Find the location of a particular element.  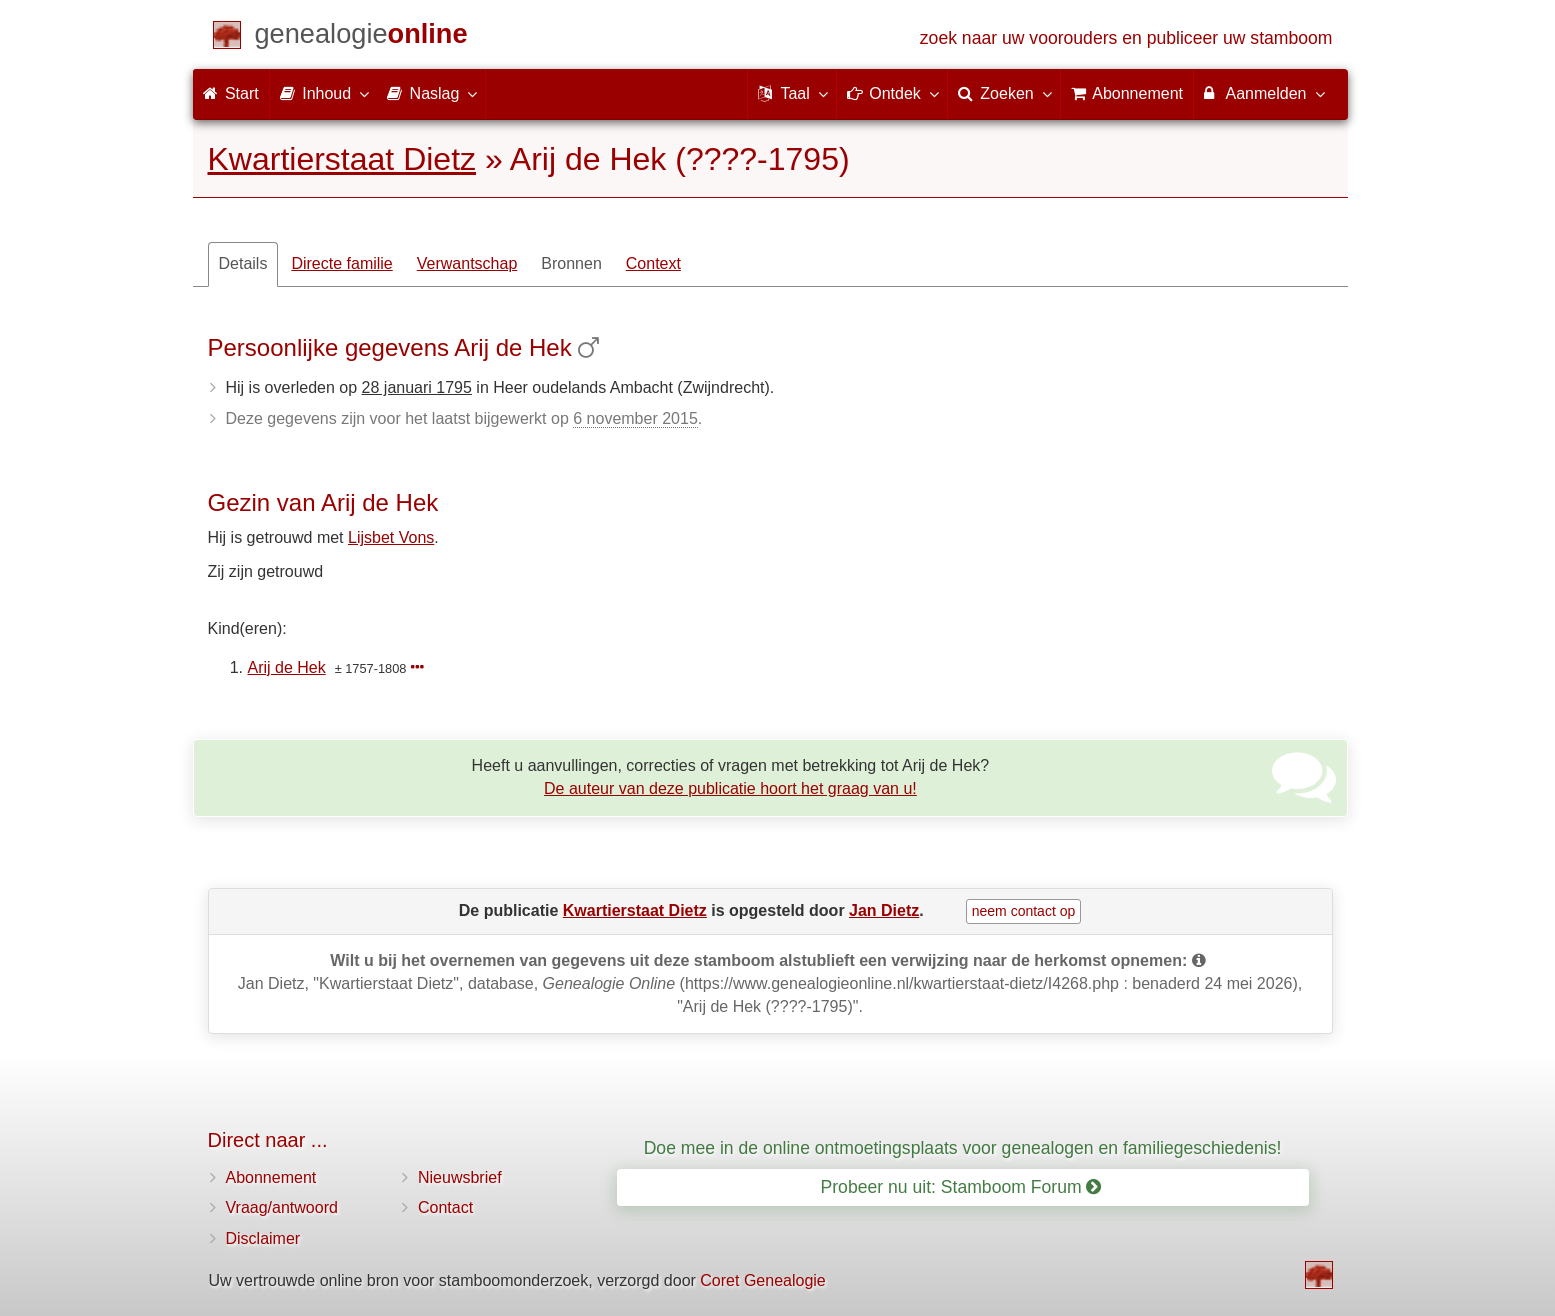

Lijsbet Vons is located at coordinates (391, 537).